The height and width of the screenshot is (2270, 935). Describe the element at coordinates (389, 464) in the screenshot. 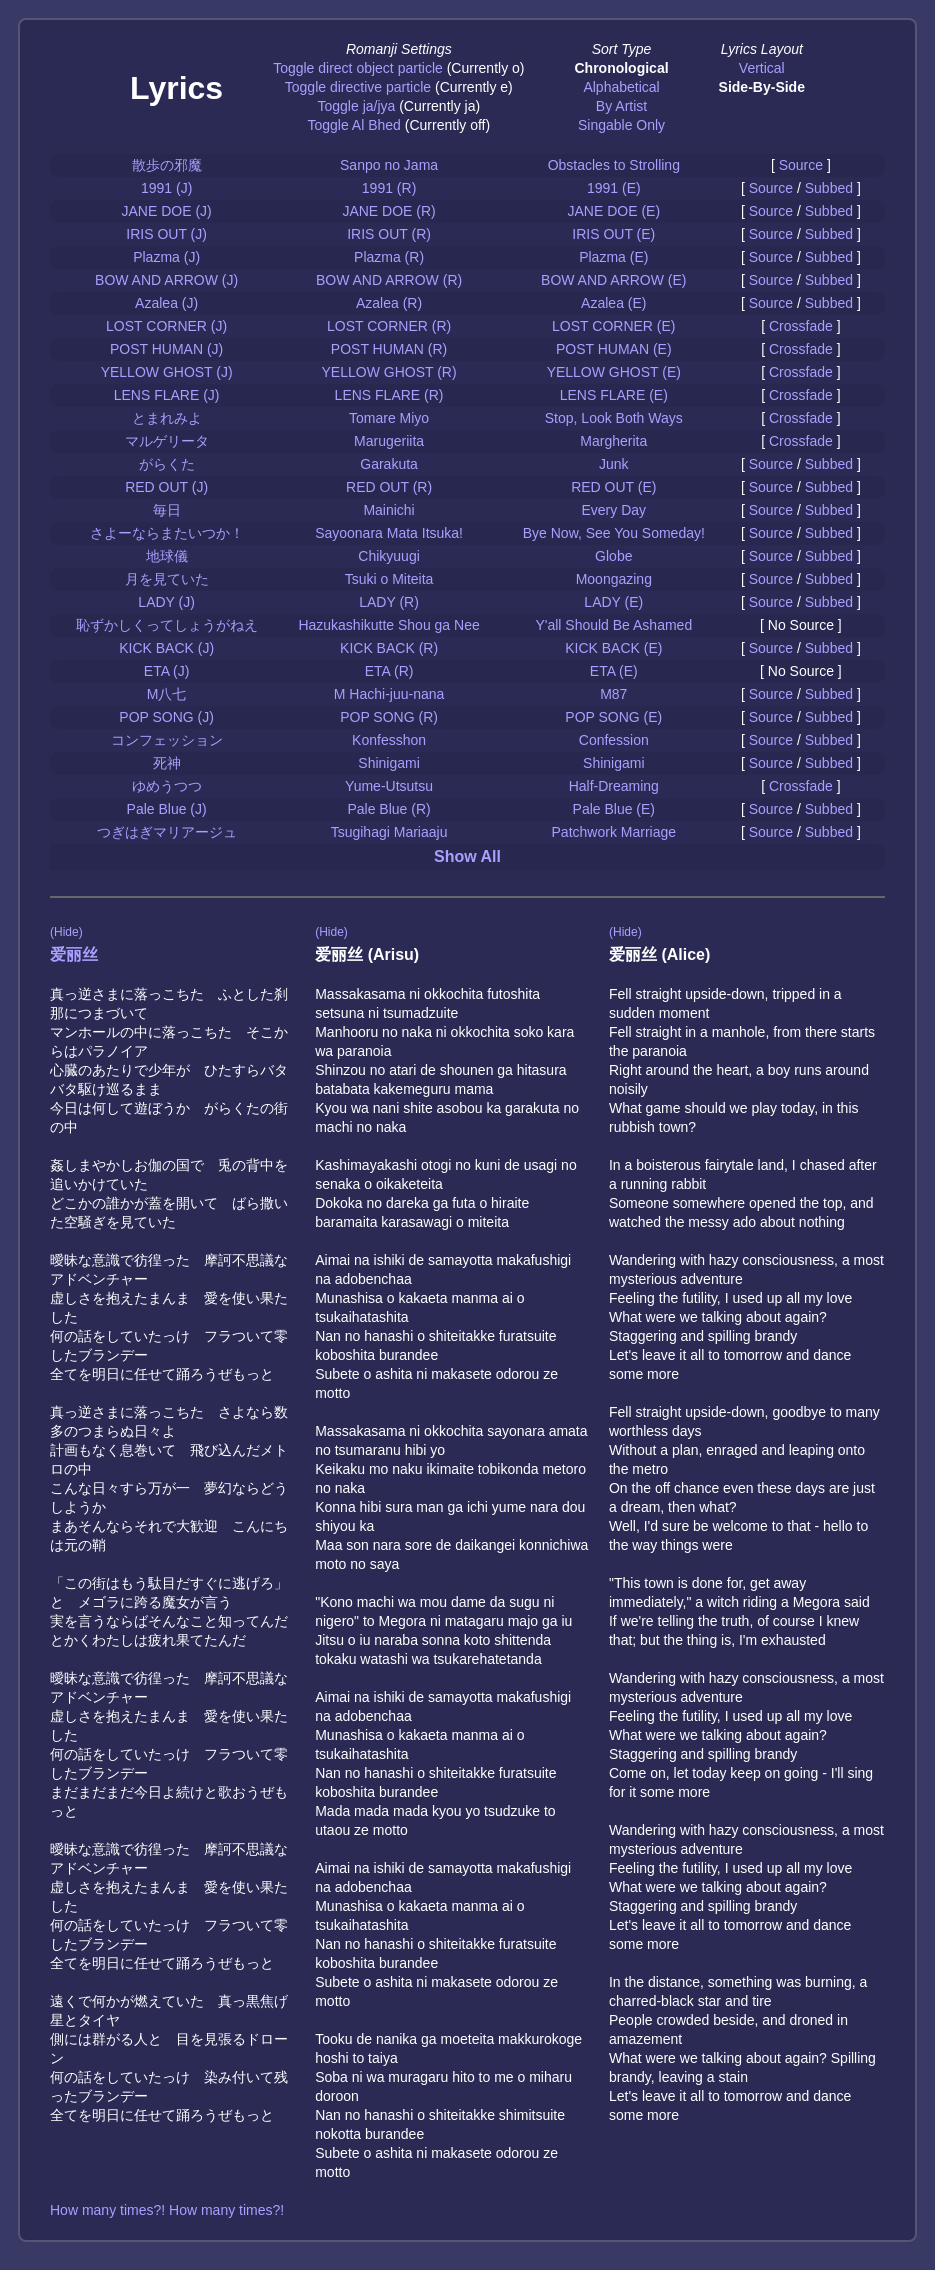

I see `Garakuta` at that location.